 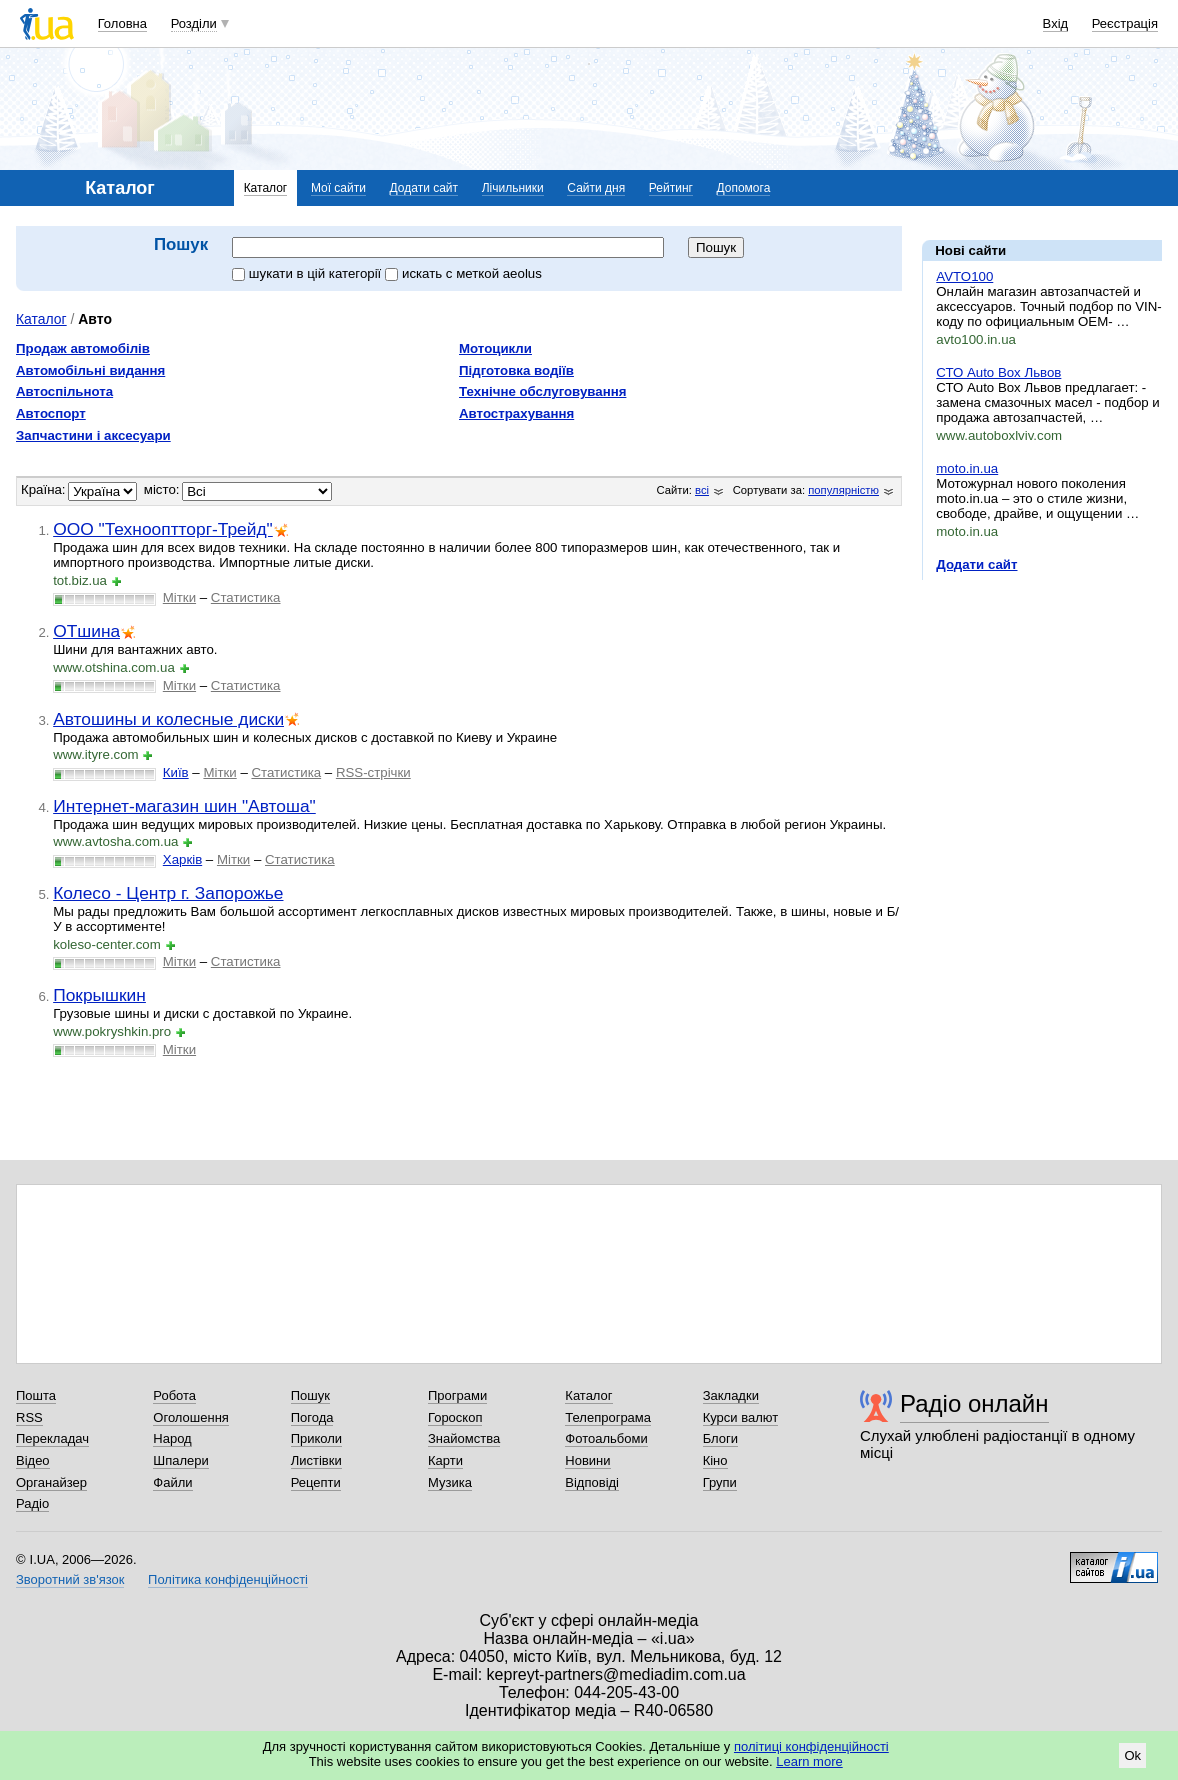 I want to click on Закладки, so click(x=731, y=1395).